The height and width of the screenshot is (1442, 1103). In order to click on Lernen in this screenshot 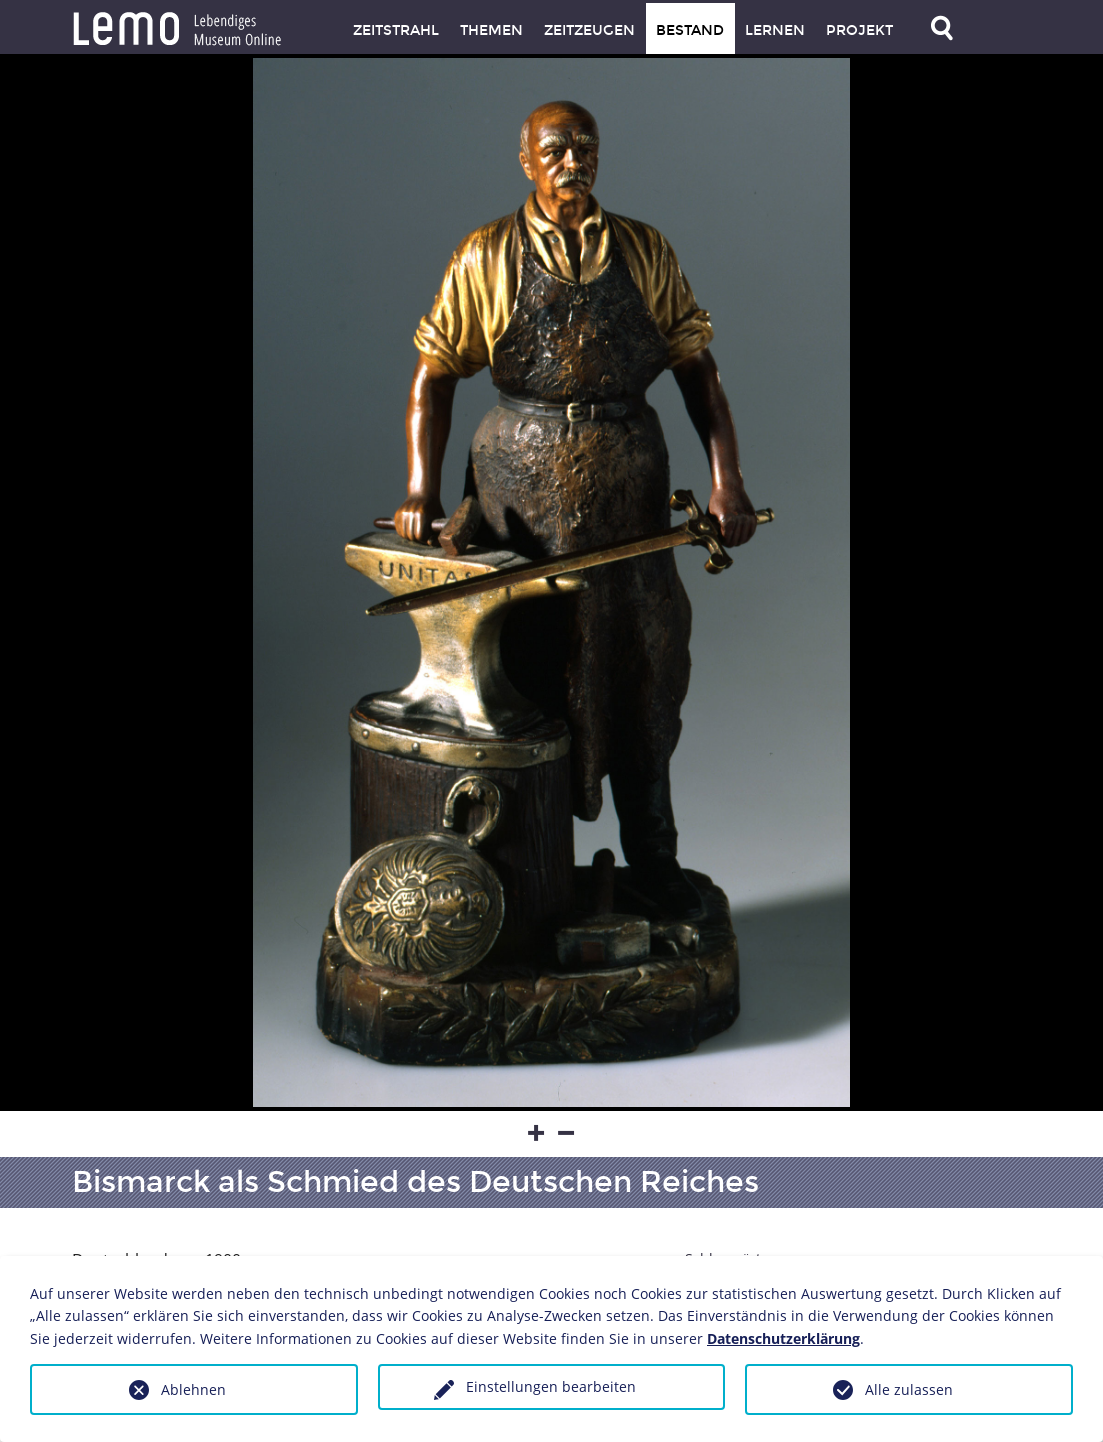, I will do `click(775, 30)`.